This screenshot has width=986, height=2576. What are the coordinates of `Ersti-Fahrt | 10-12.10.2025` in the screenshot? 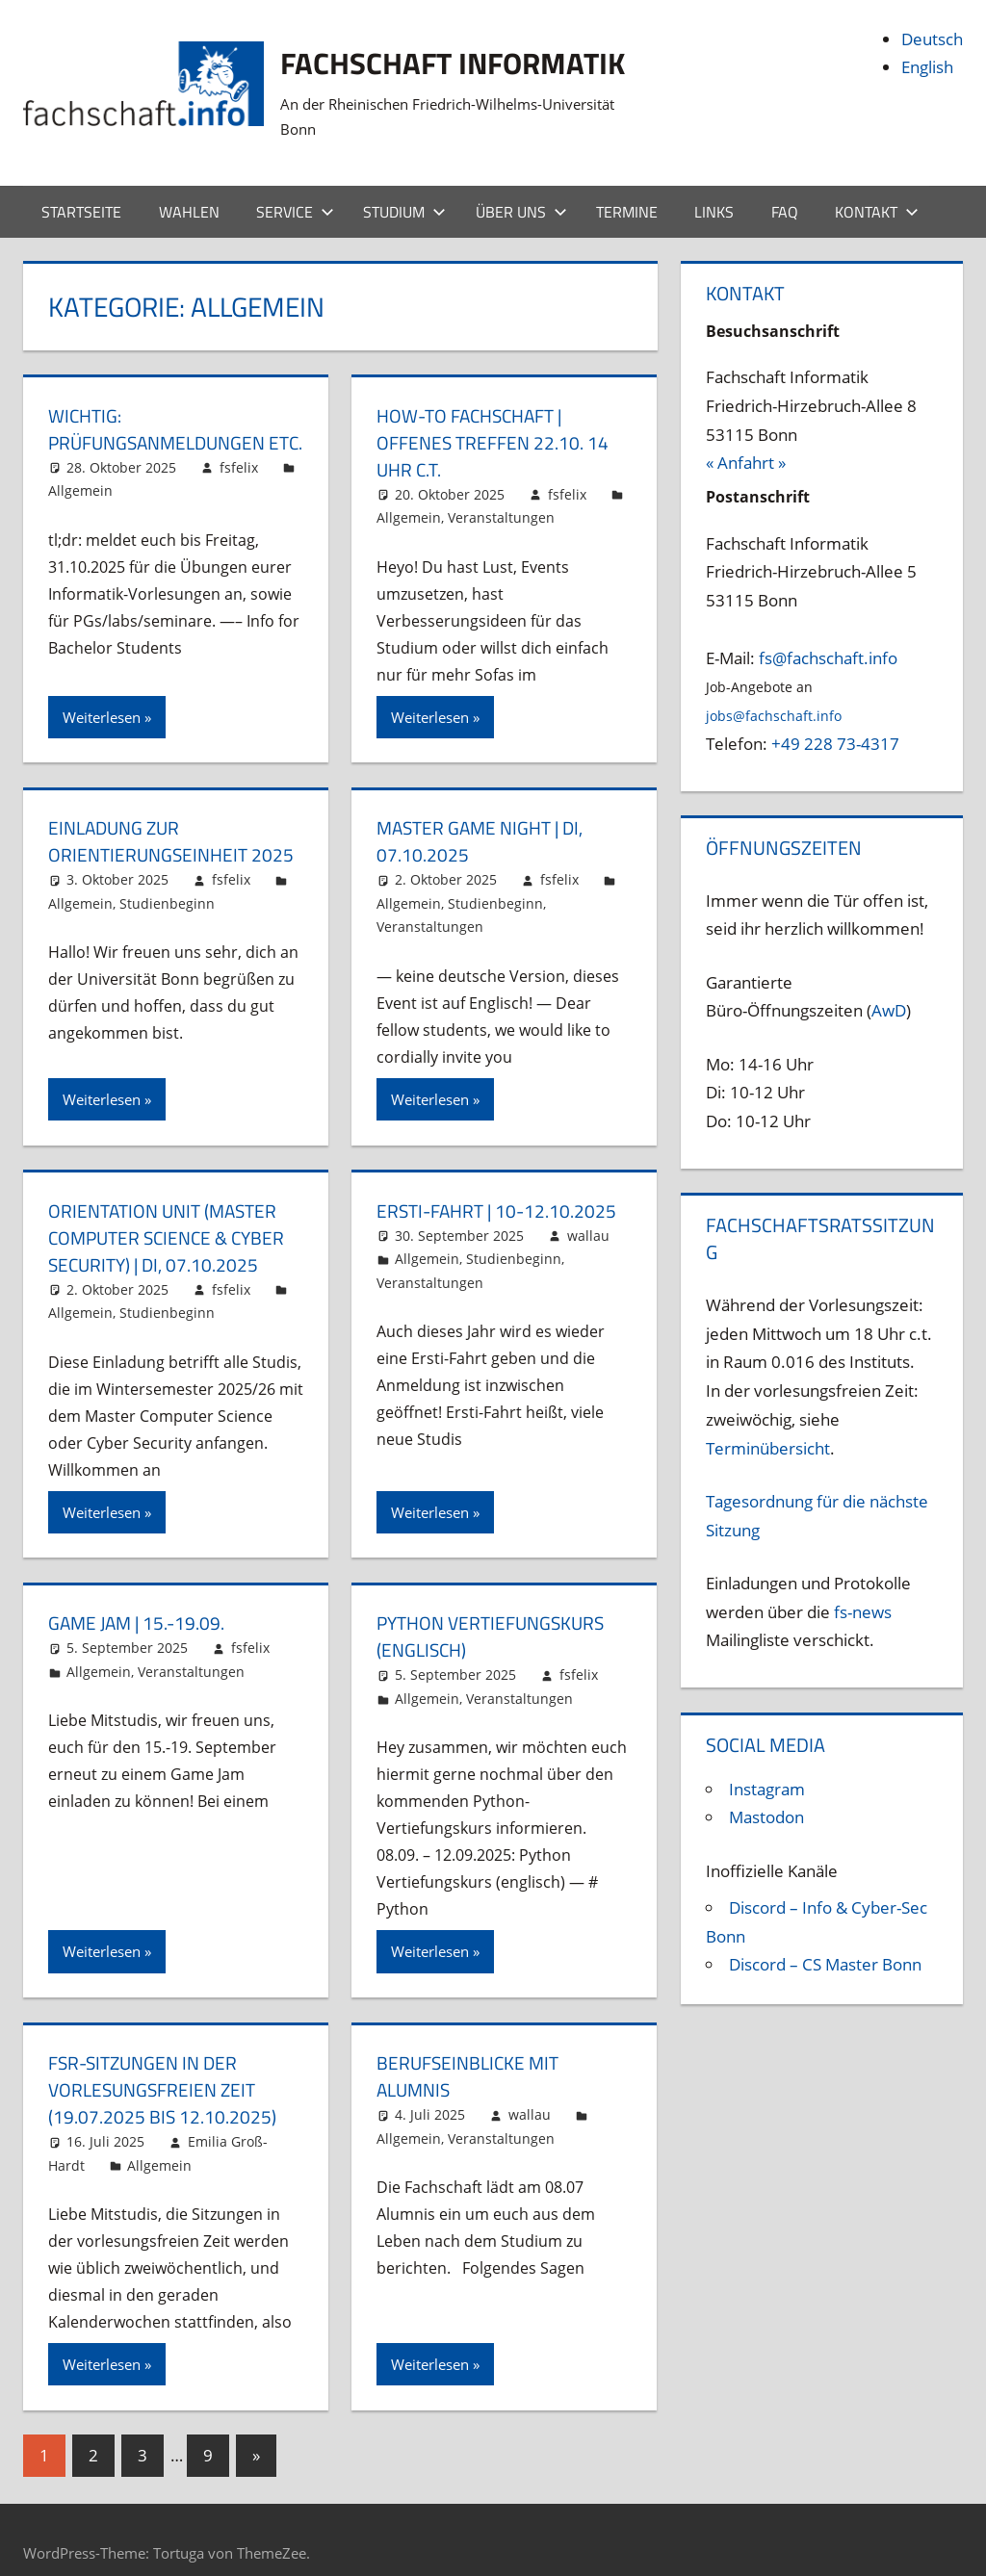 It's located at (500, 1184).